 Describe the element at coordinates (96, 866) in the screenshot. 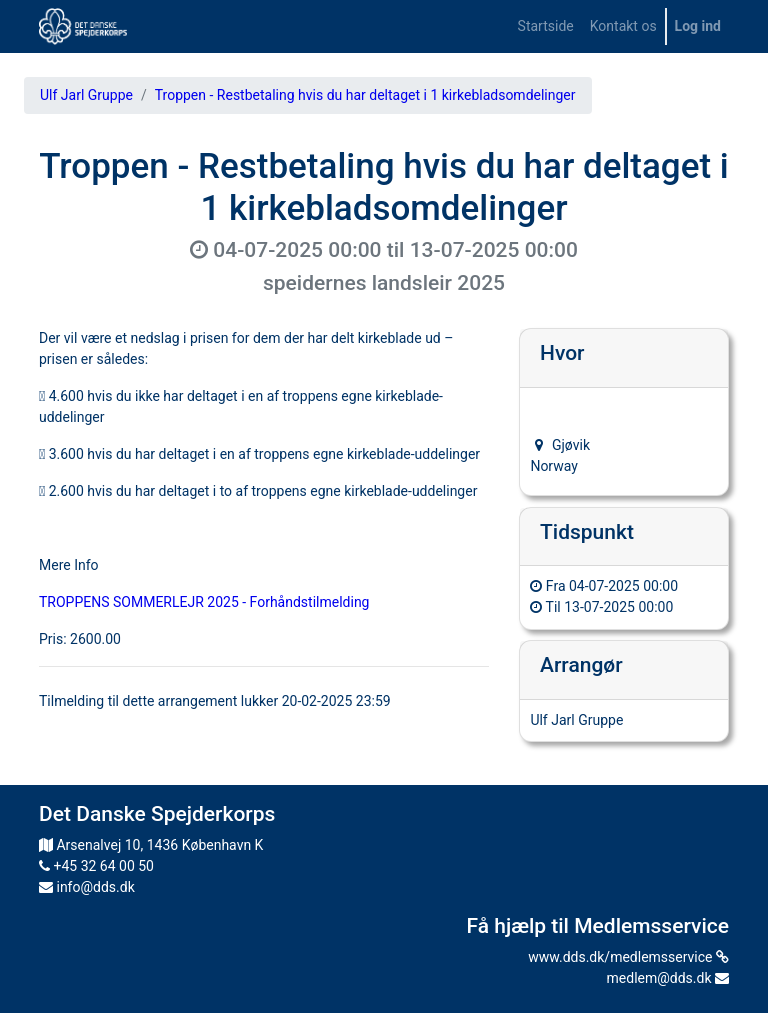

I see `+45 32 64 00 50` at that location.